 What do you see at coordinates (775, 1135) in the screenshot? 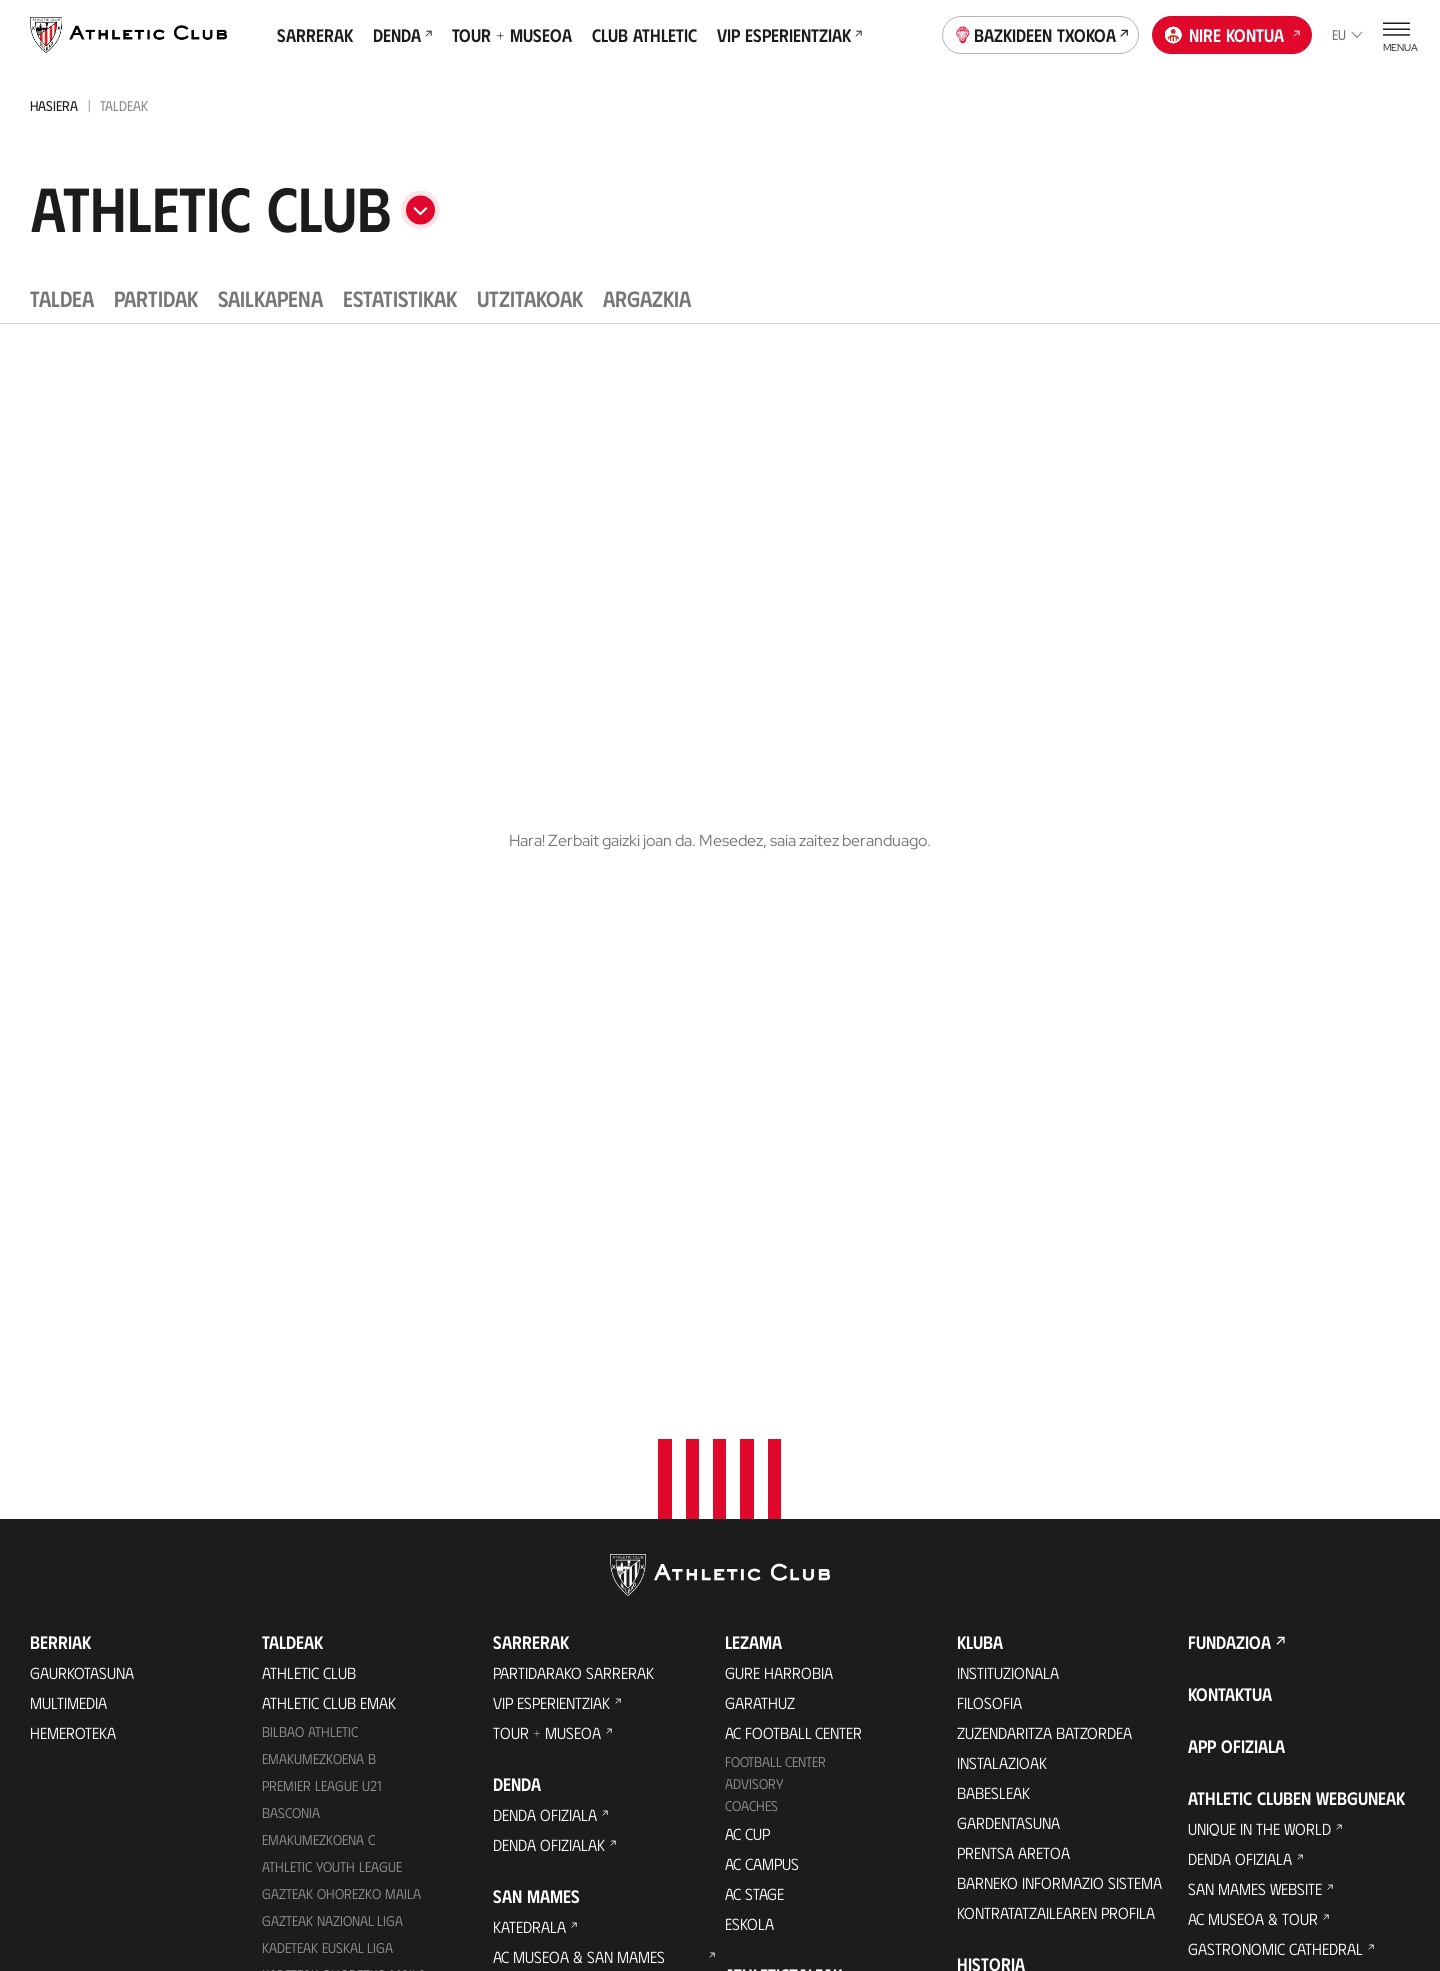
I see `Football Center` at bounding box center [775, 1135].